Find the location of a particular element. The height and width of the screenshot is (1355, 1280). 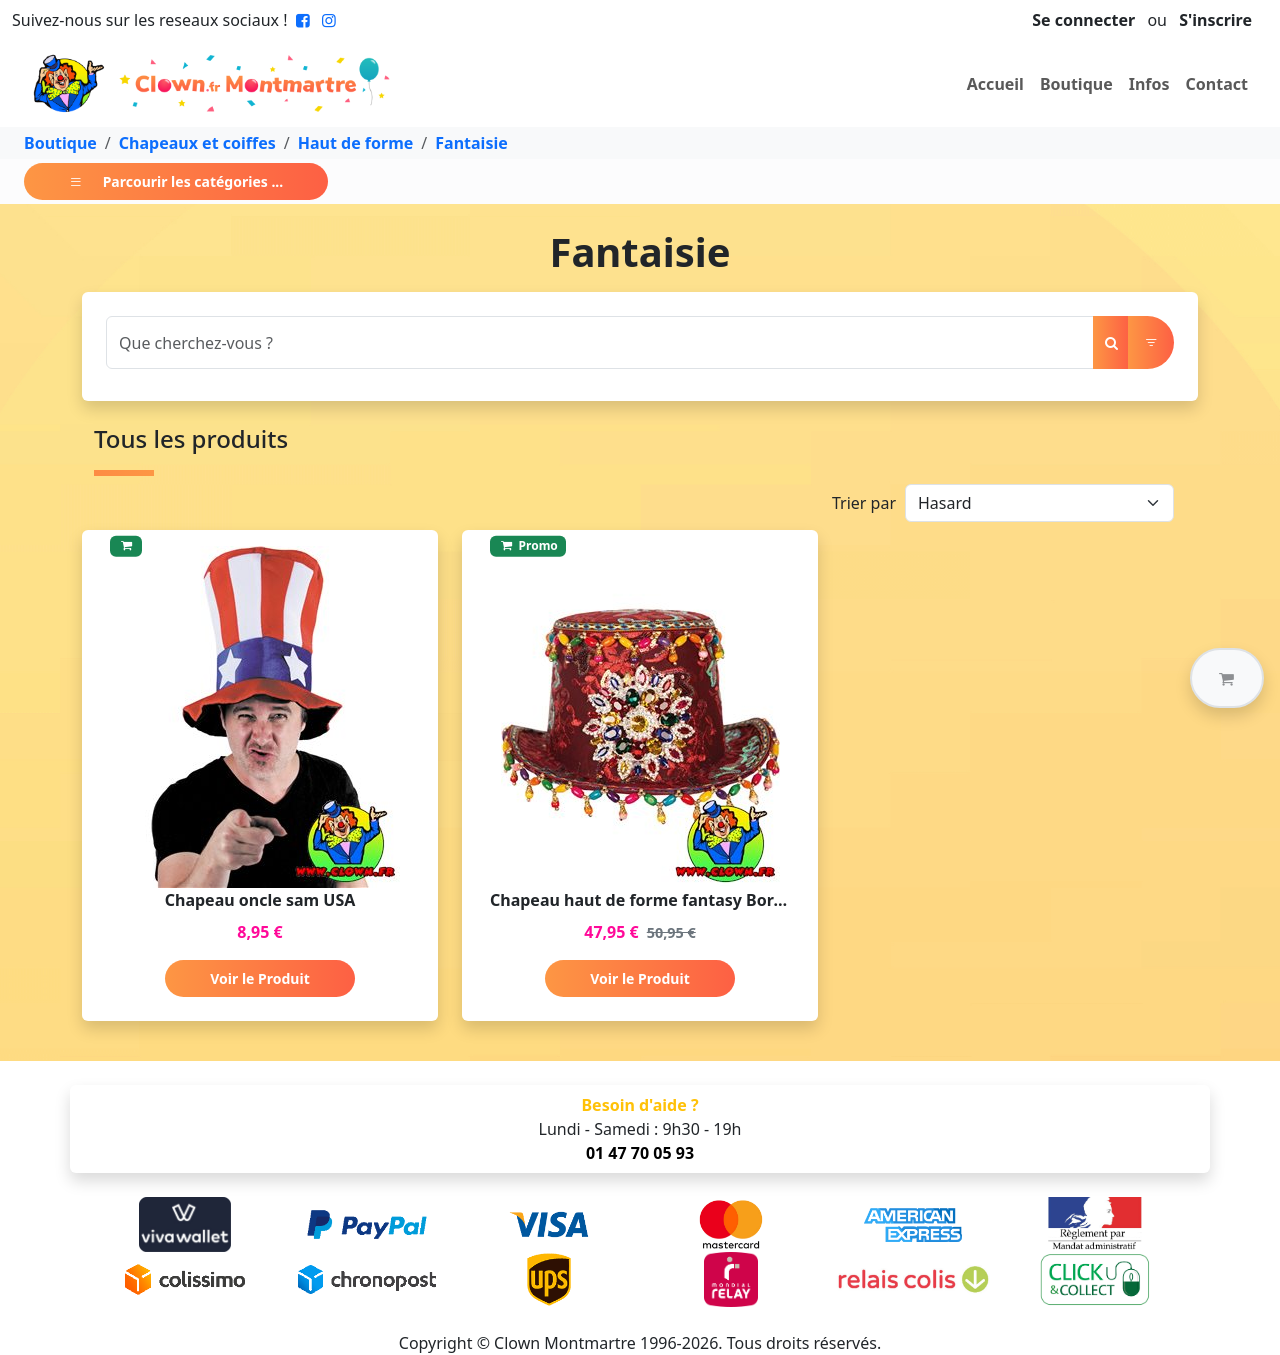

Fantaisie is located at coordinates (471, 143).